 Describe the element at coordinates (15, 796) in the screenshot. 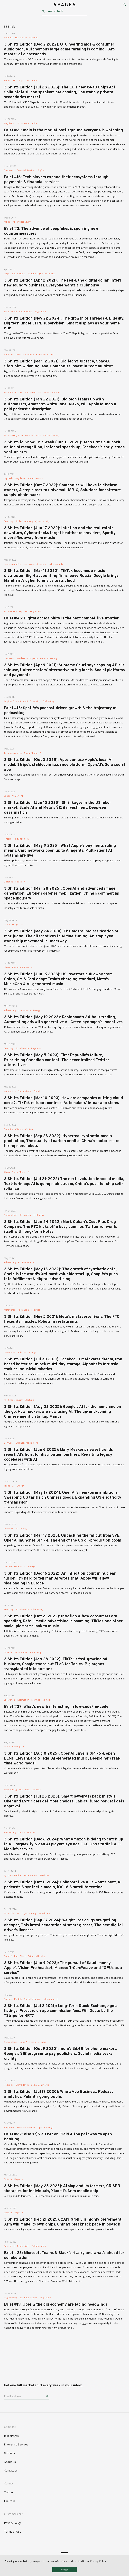

I see `Water` at that location.